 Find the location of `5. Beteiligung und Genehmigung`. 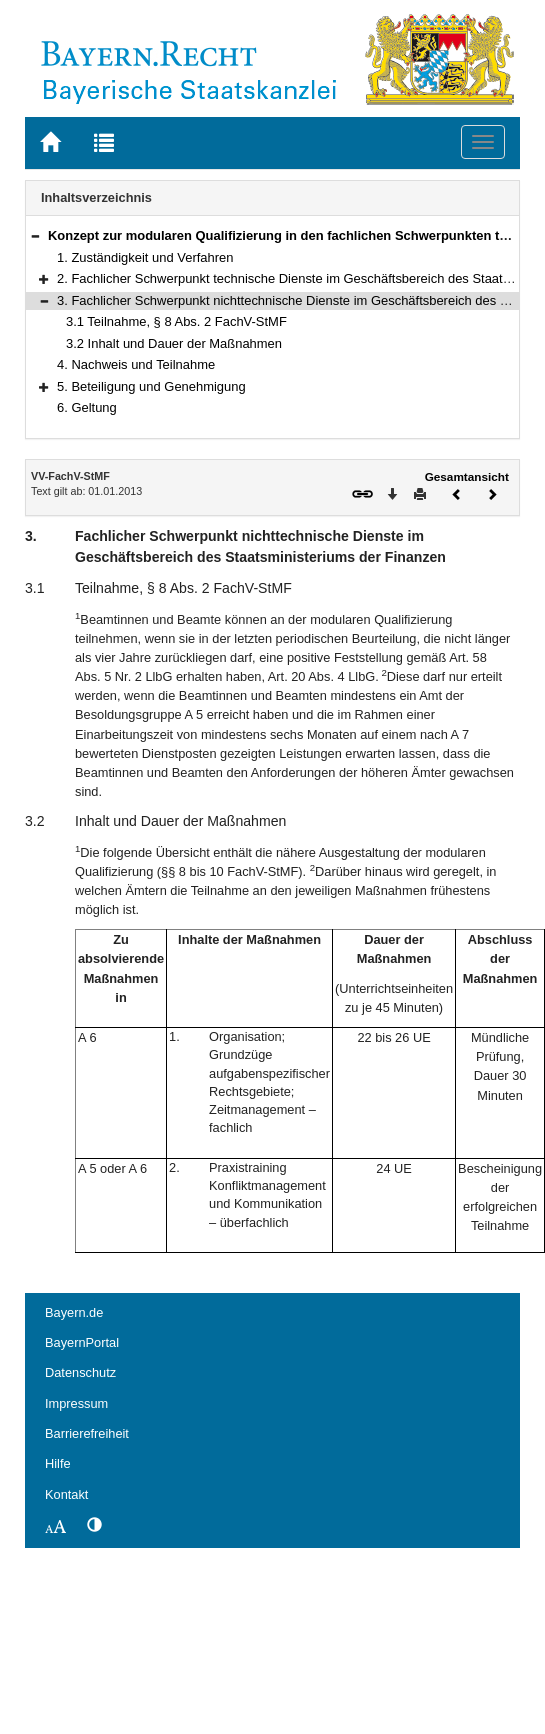

5. Beteiligung und Genehmigung is located at coordinates (151, 386).